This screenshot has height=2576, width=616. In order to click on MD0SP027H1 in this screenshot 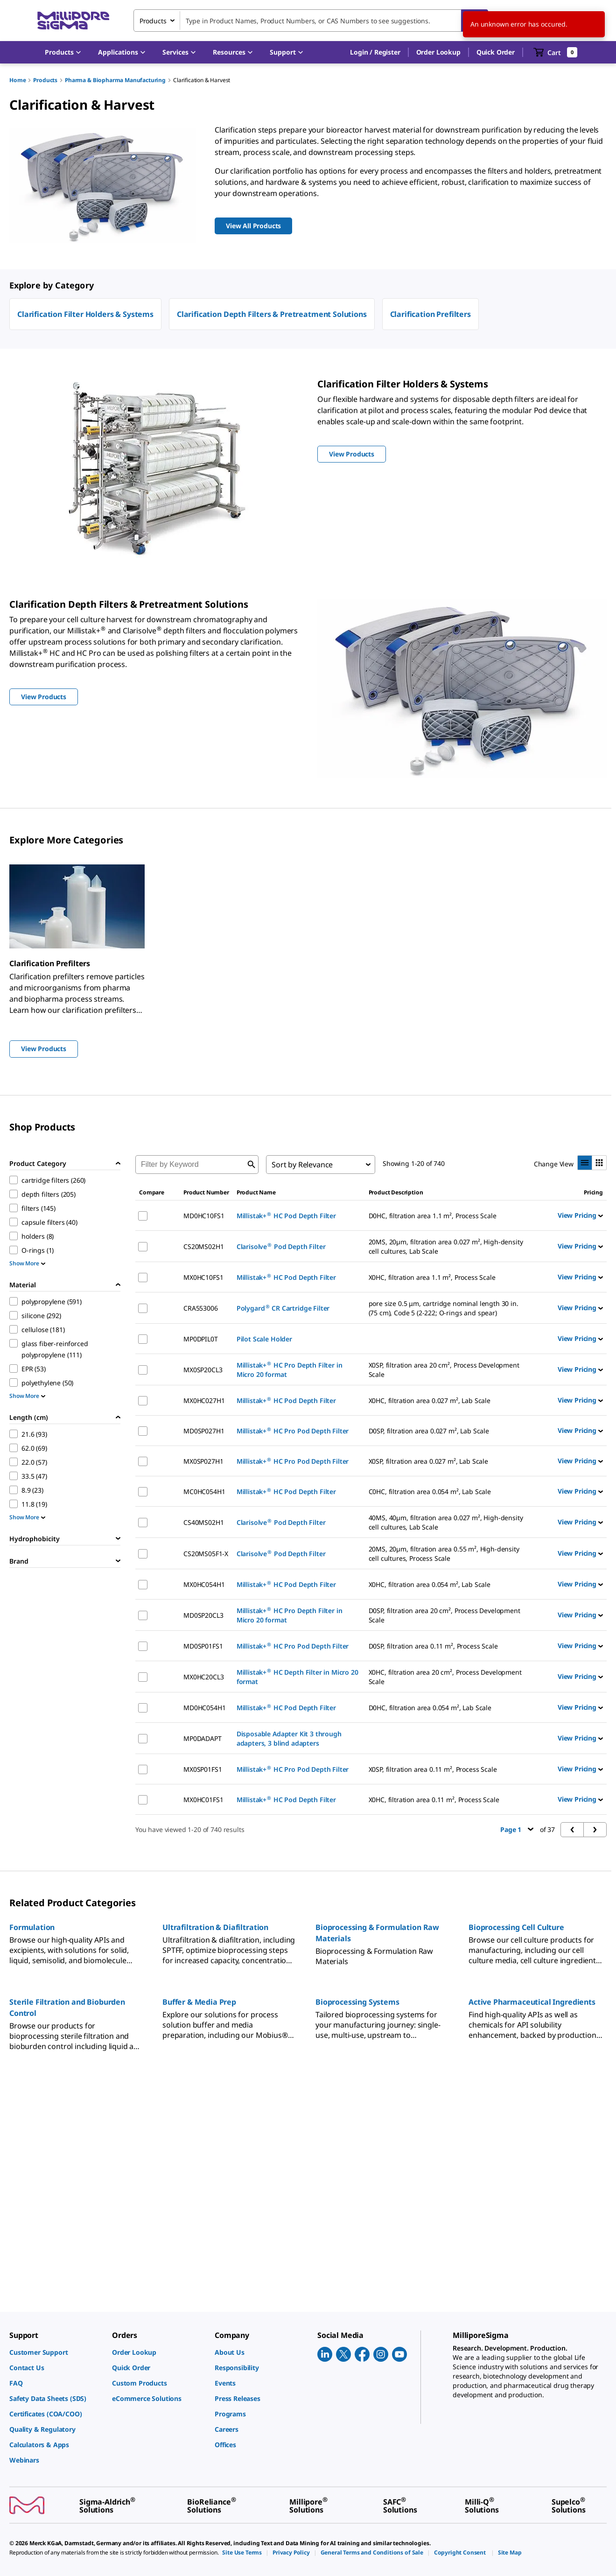, I will do `click(203, 1430)`.